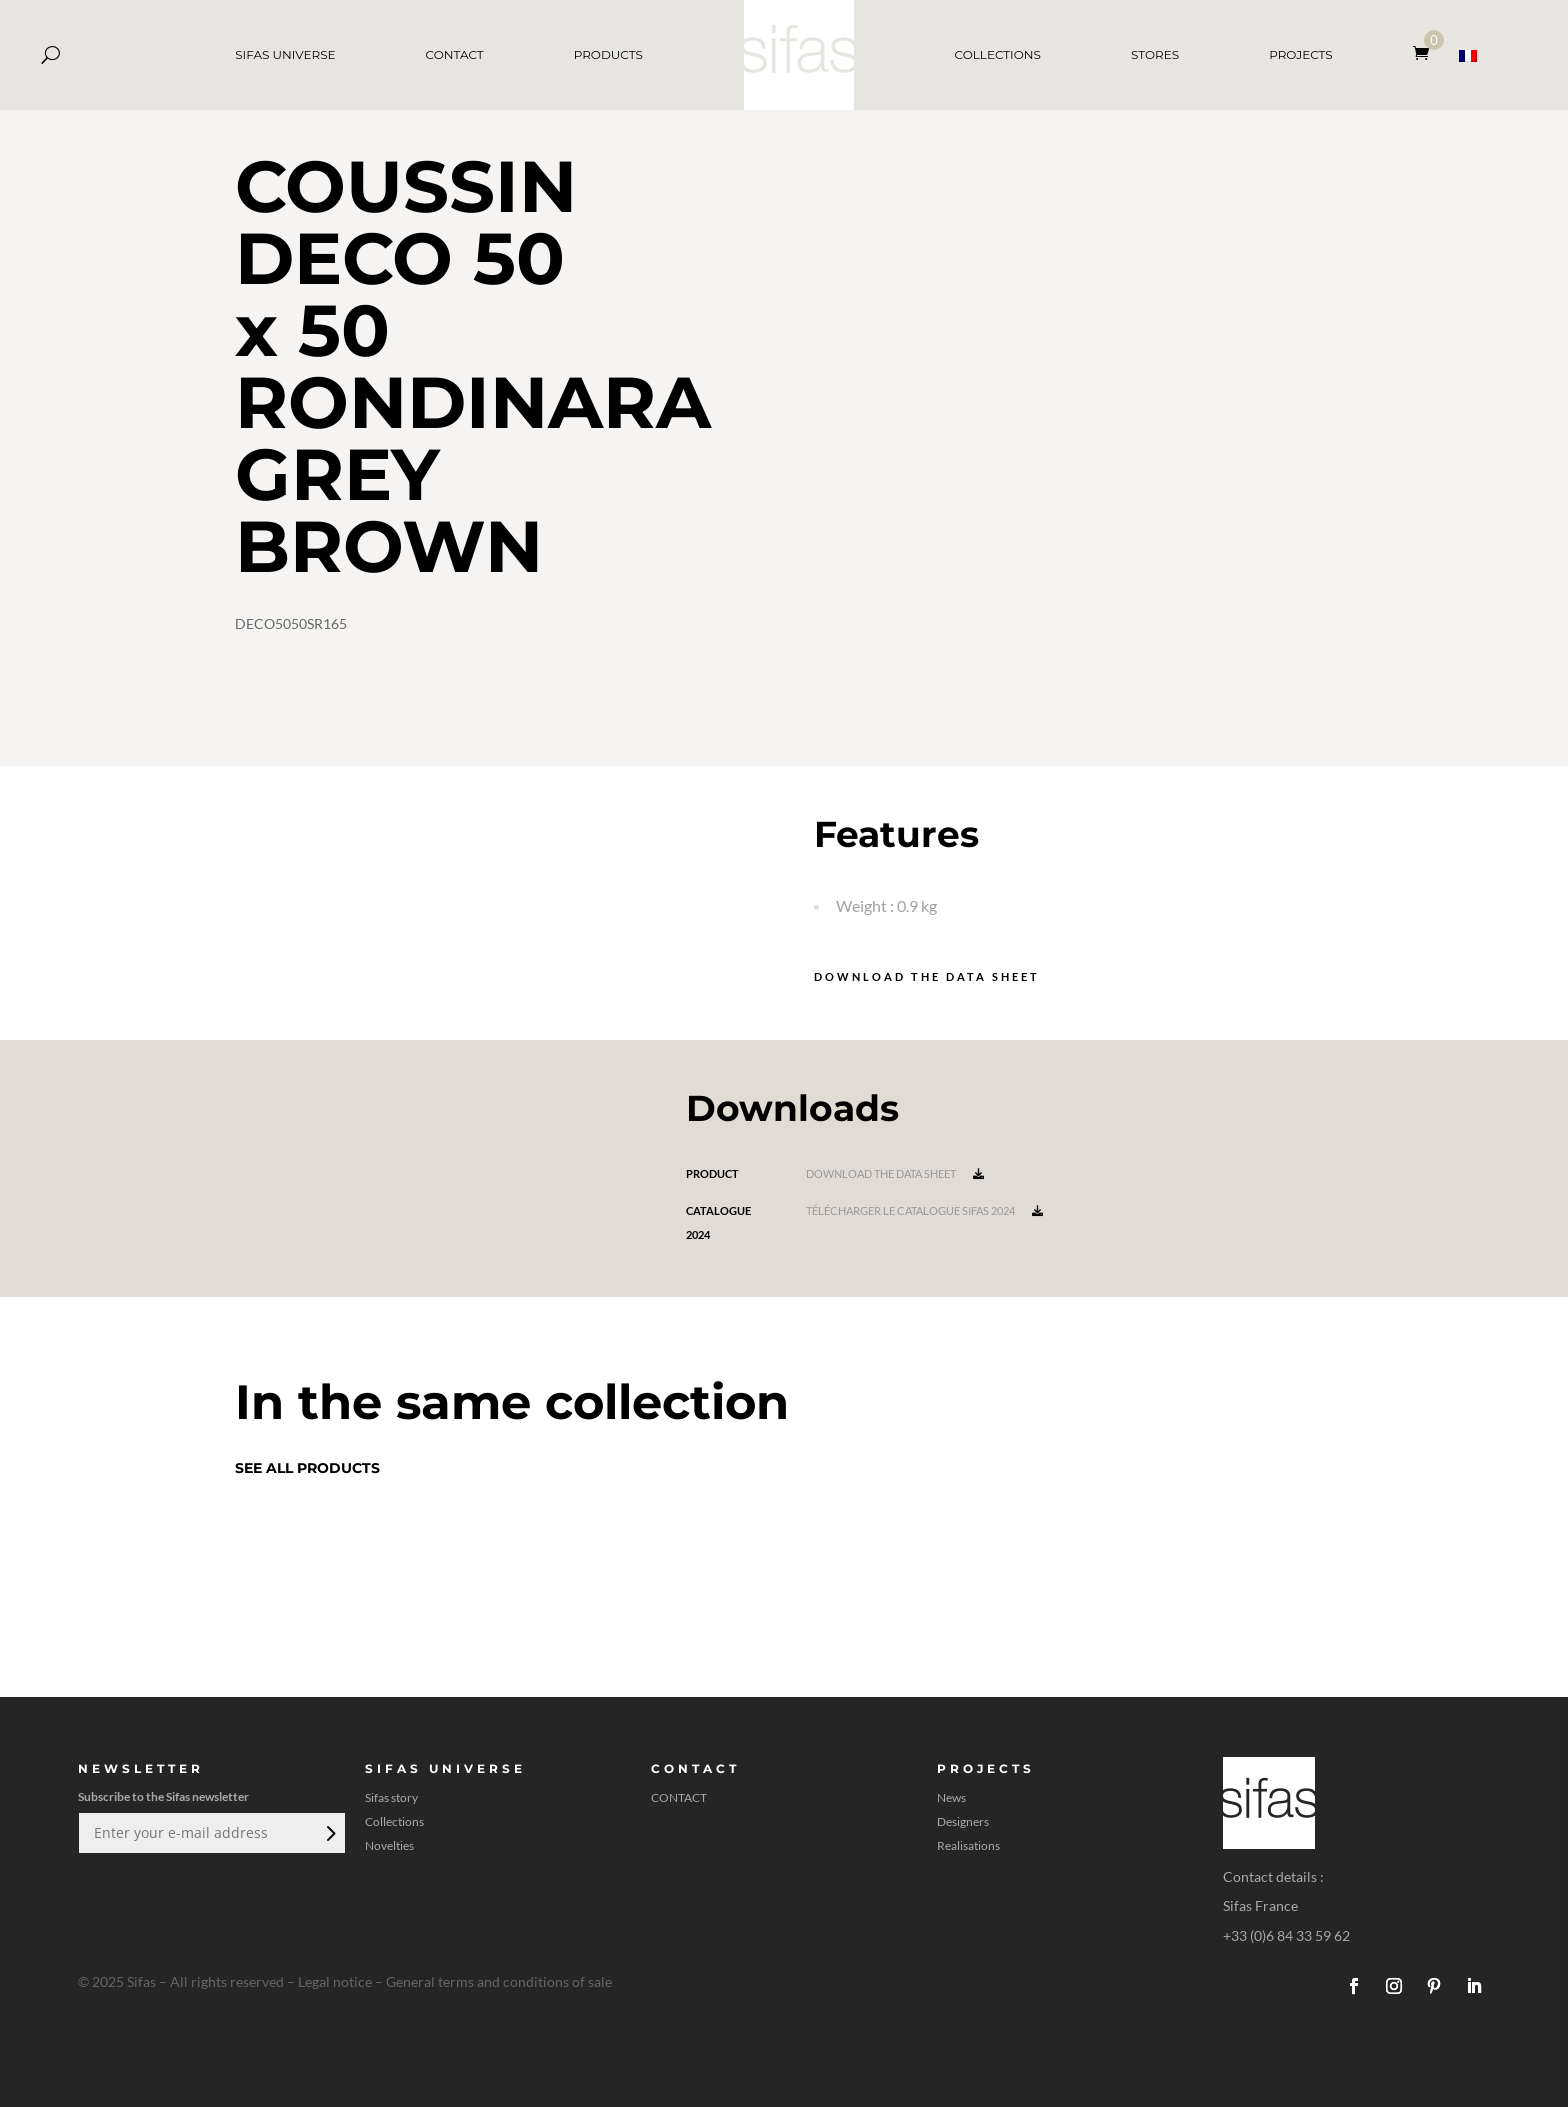 This screenshot has width=1568, height=2107. Describe the element at coordinates (285, 54) in the screenshot. I see `SIFAS UNIVERSE` at that location.